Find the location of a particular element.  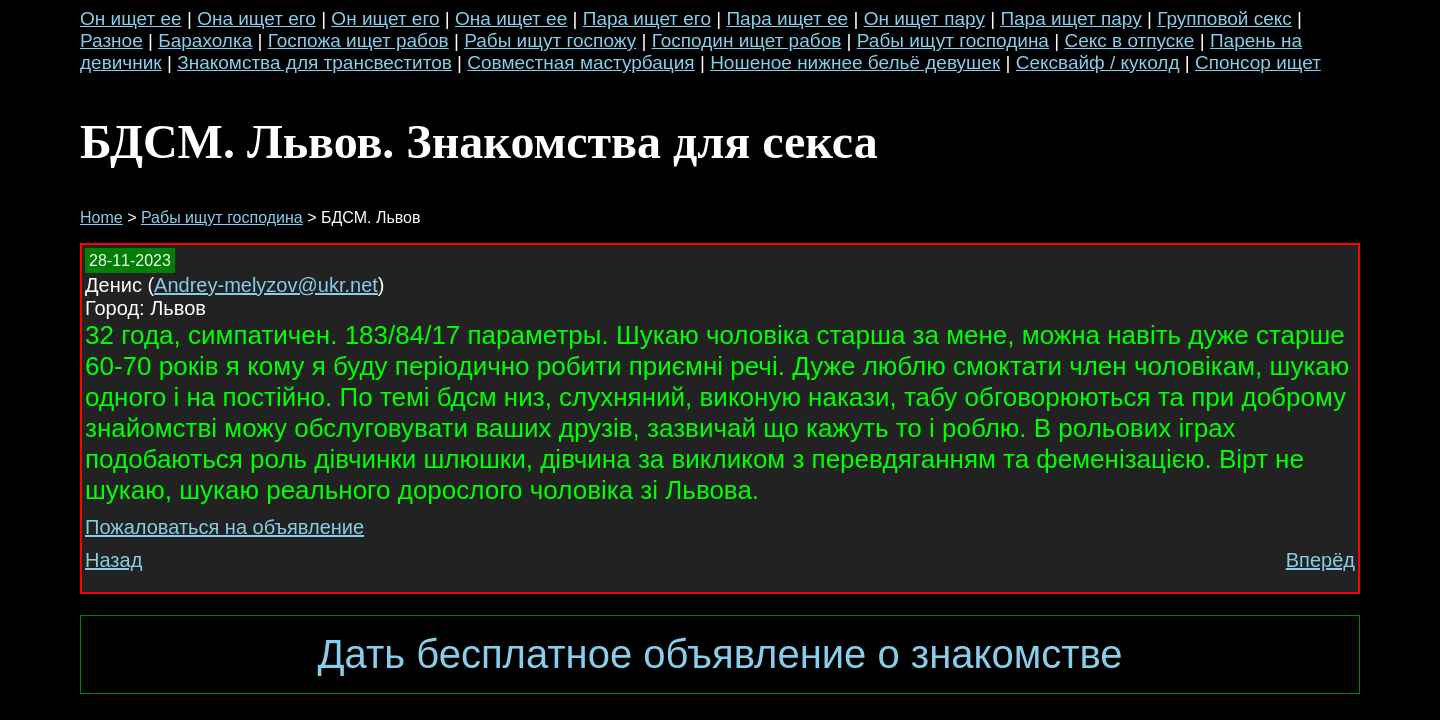

Групповой секс is located at coordinates (1224, 18).